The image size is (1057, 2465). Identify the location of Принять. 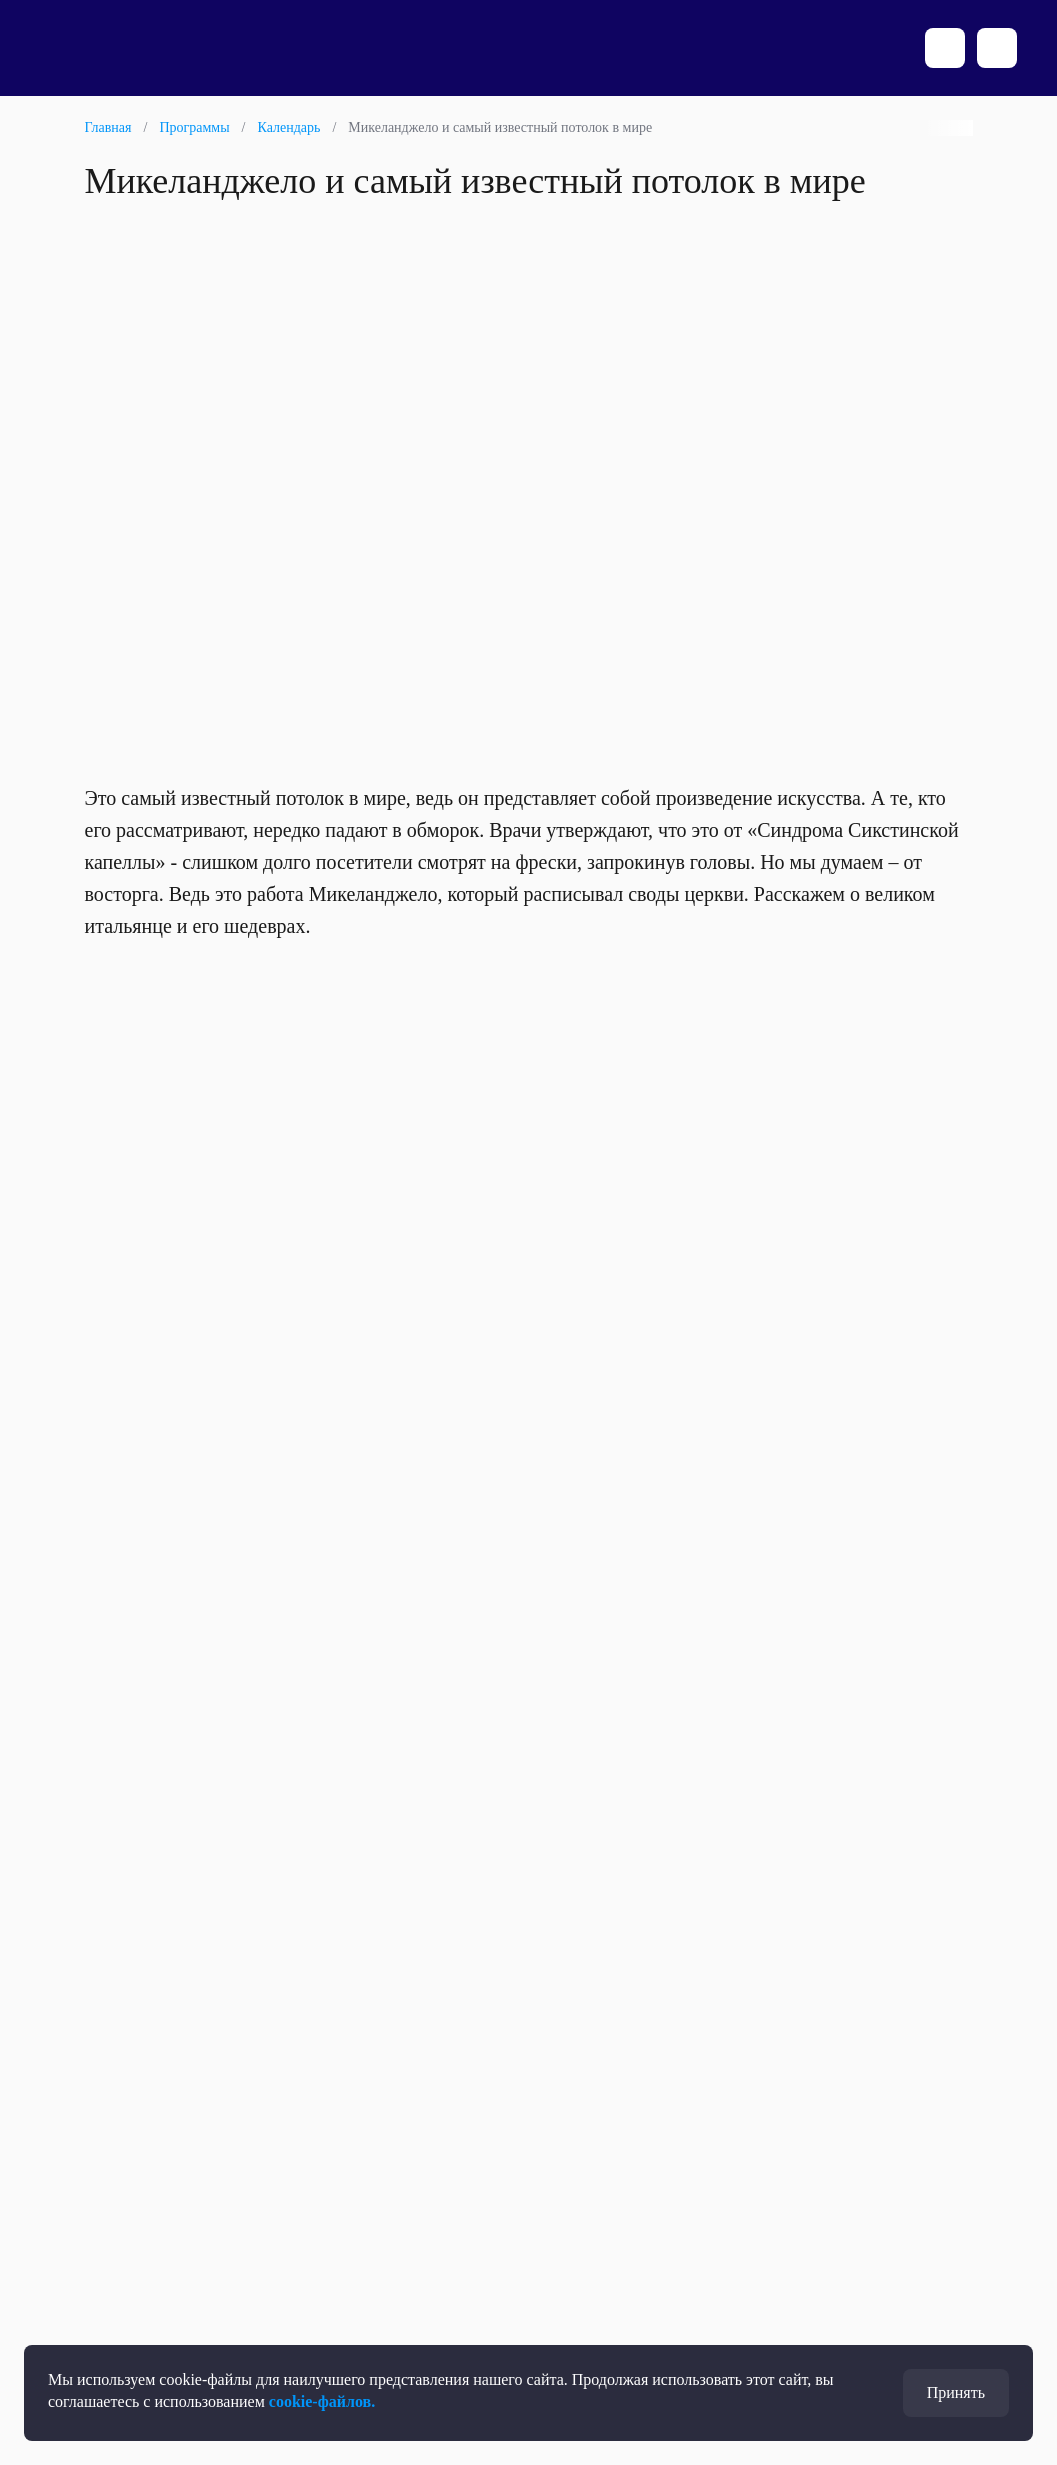
(956, 2392).